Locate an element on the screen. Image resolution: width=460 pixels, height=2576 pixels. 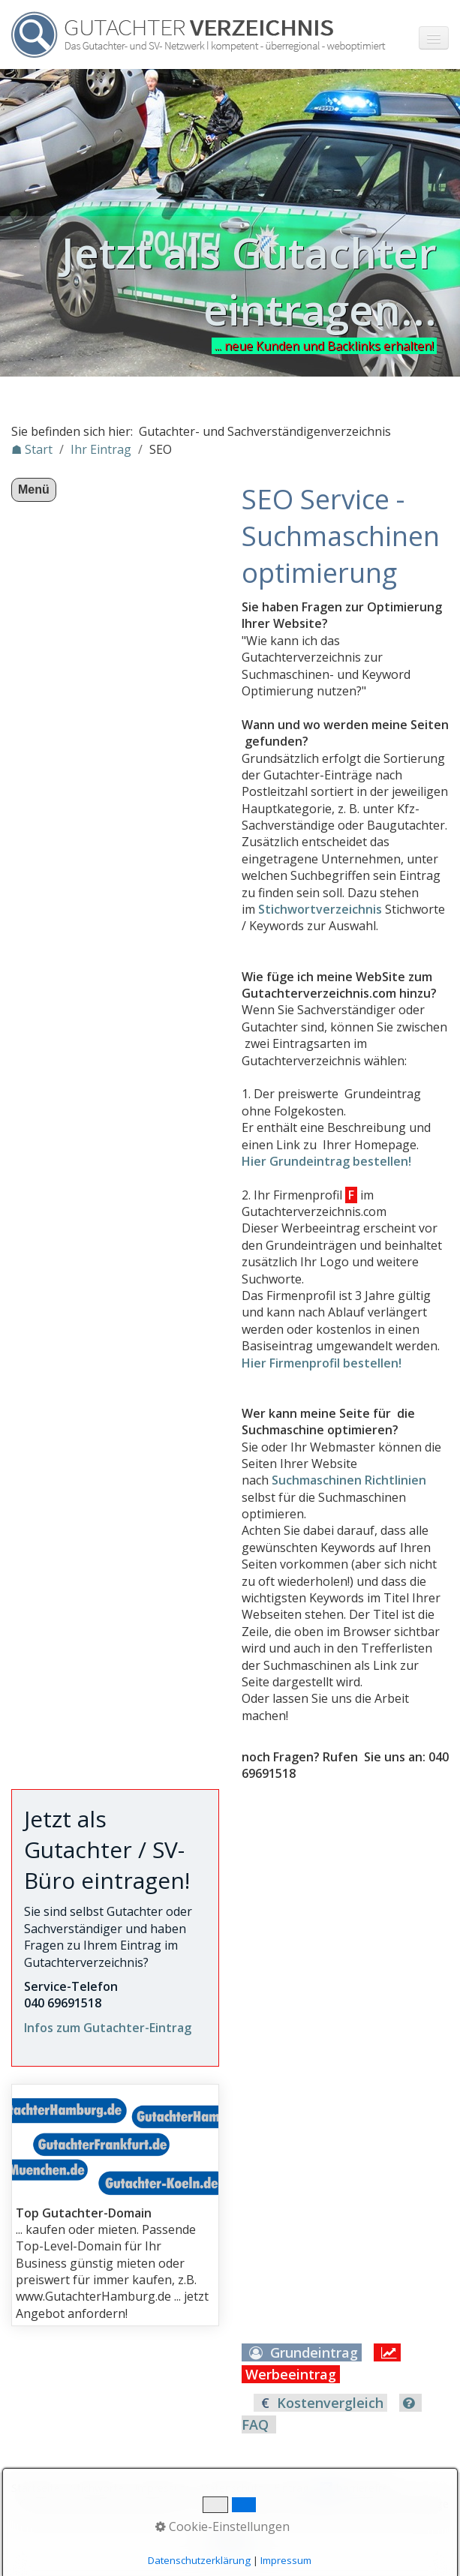
Hier Grundeintrag bestellen! is located at coordinates (326, 1161).